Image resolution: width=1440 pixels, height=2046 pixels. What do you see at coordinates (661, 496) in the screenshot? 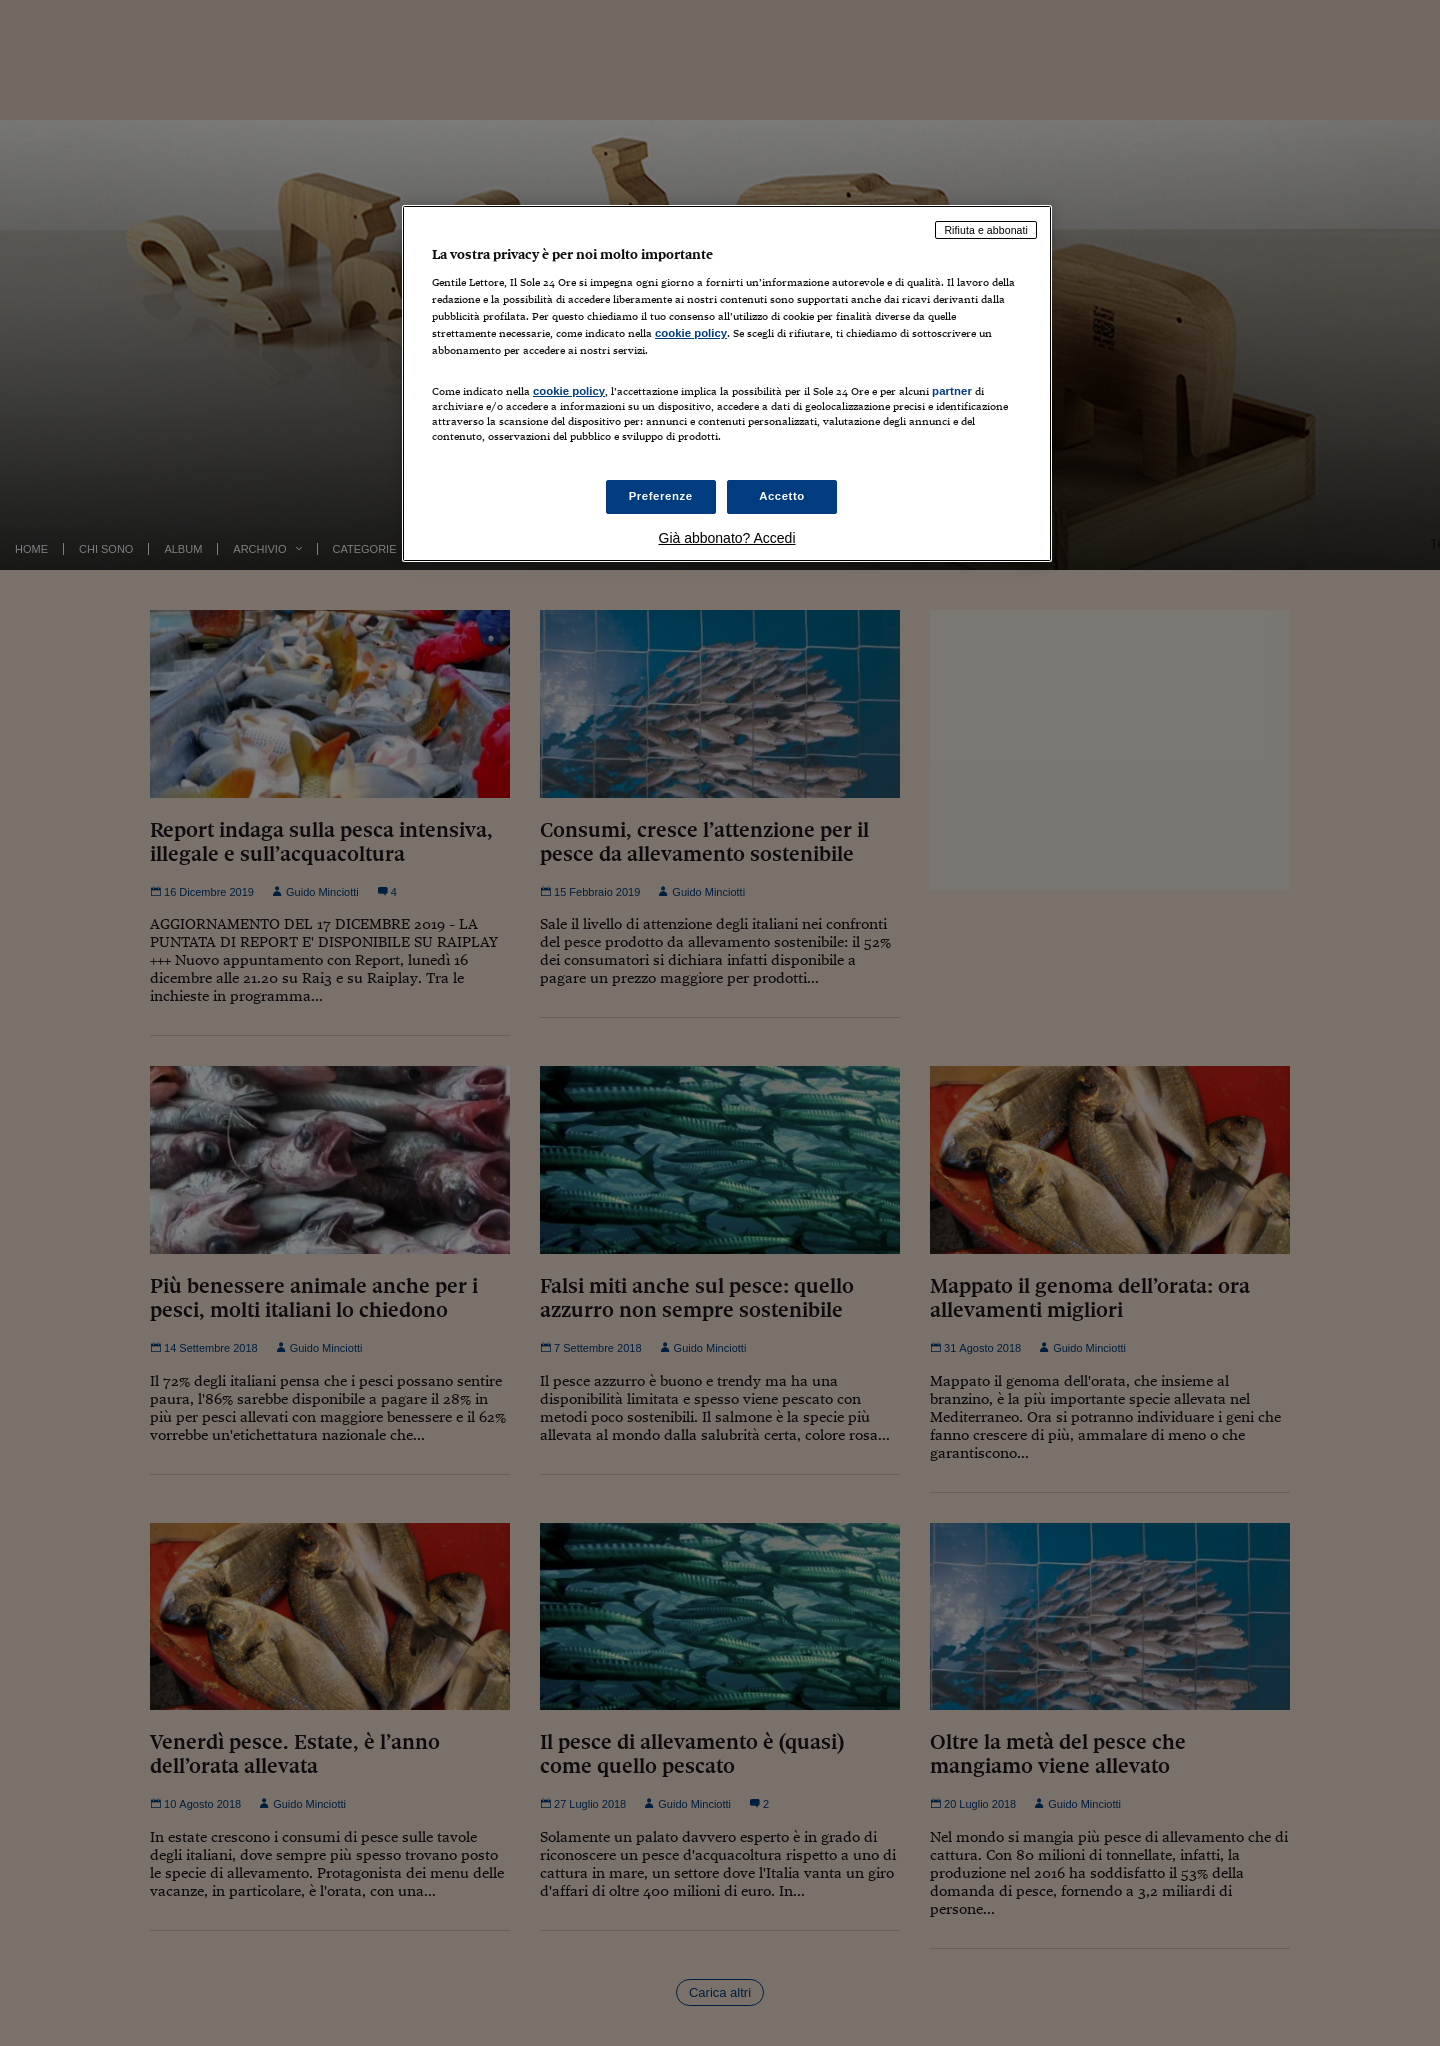
I see `Preferenze [Preferenze, Apre la finestra di dialogo del centro preferenze]` at bounding box center [661, 496].